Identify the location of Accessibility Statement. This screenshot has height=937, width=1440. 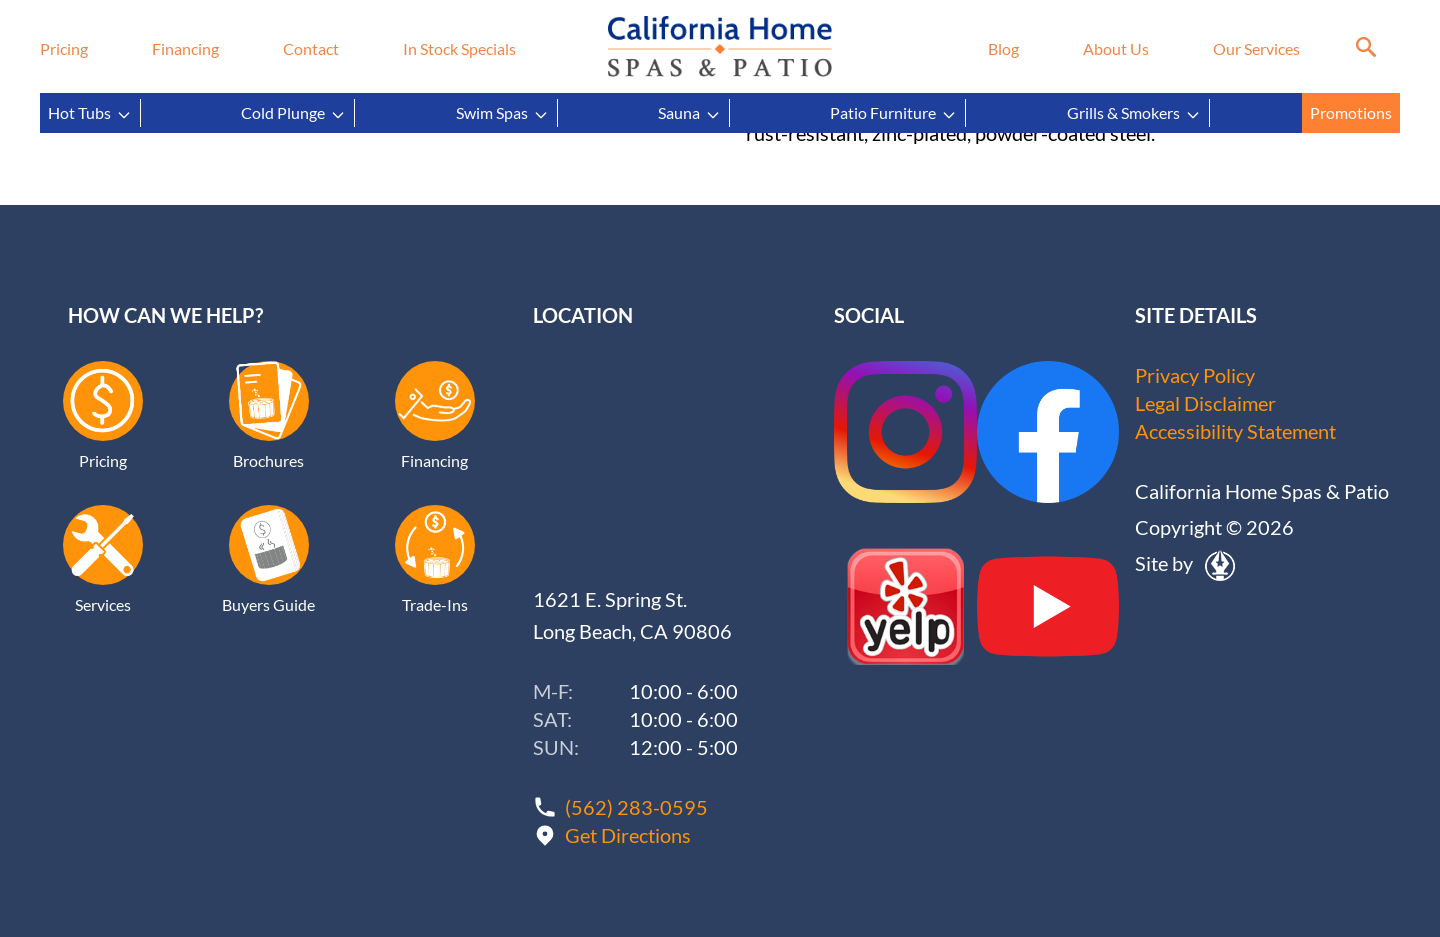
(1235, 431).